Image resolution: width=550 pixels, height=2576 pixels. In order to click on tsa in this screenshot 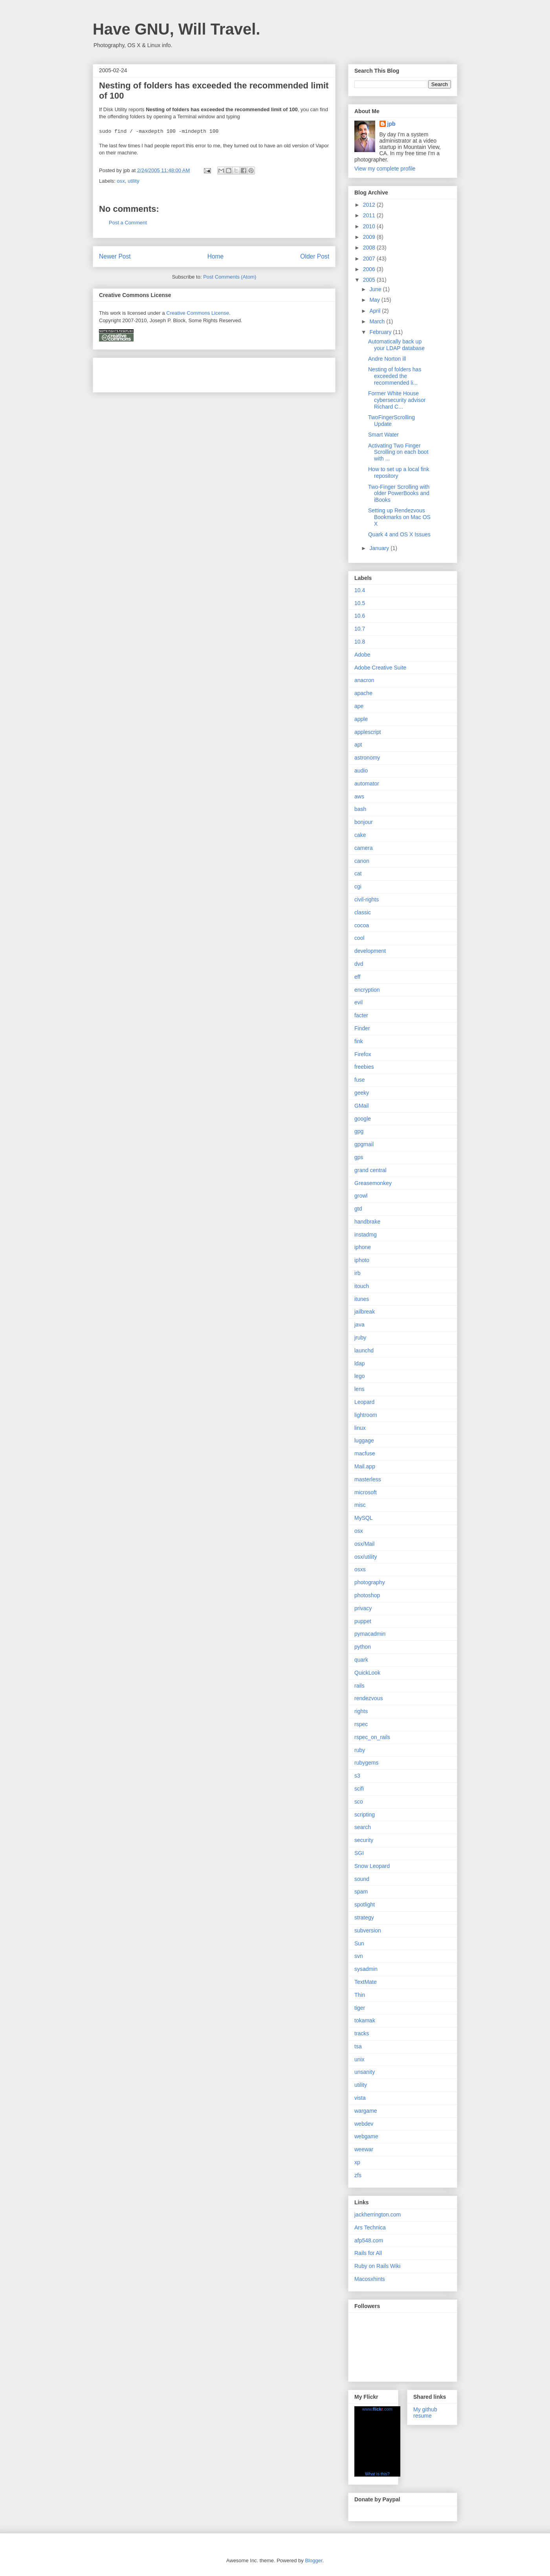, I will do `click(358, 2046)`.